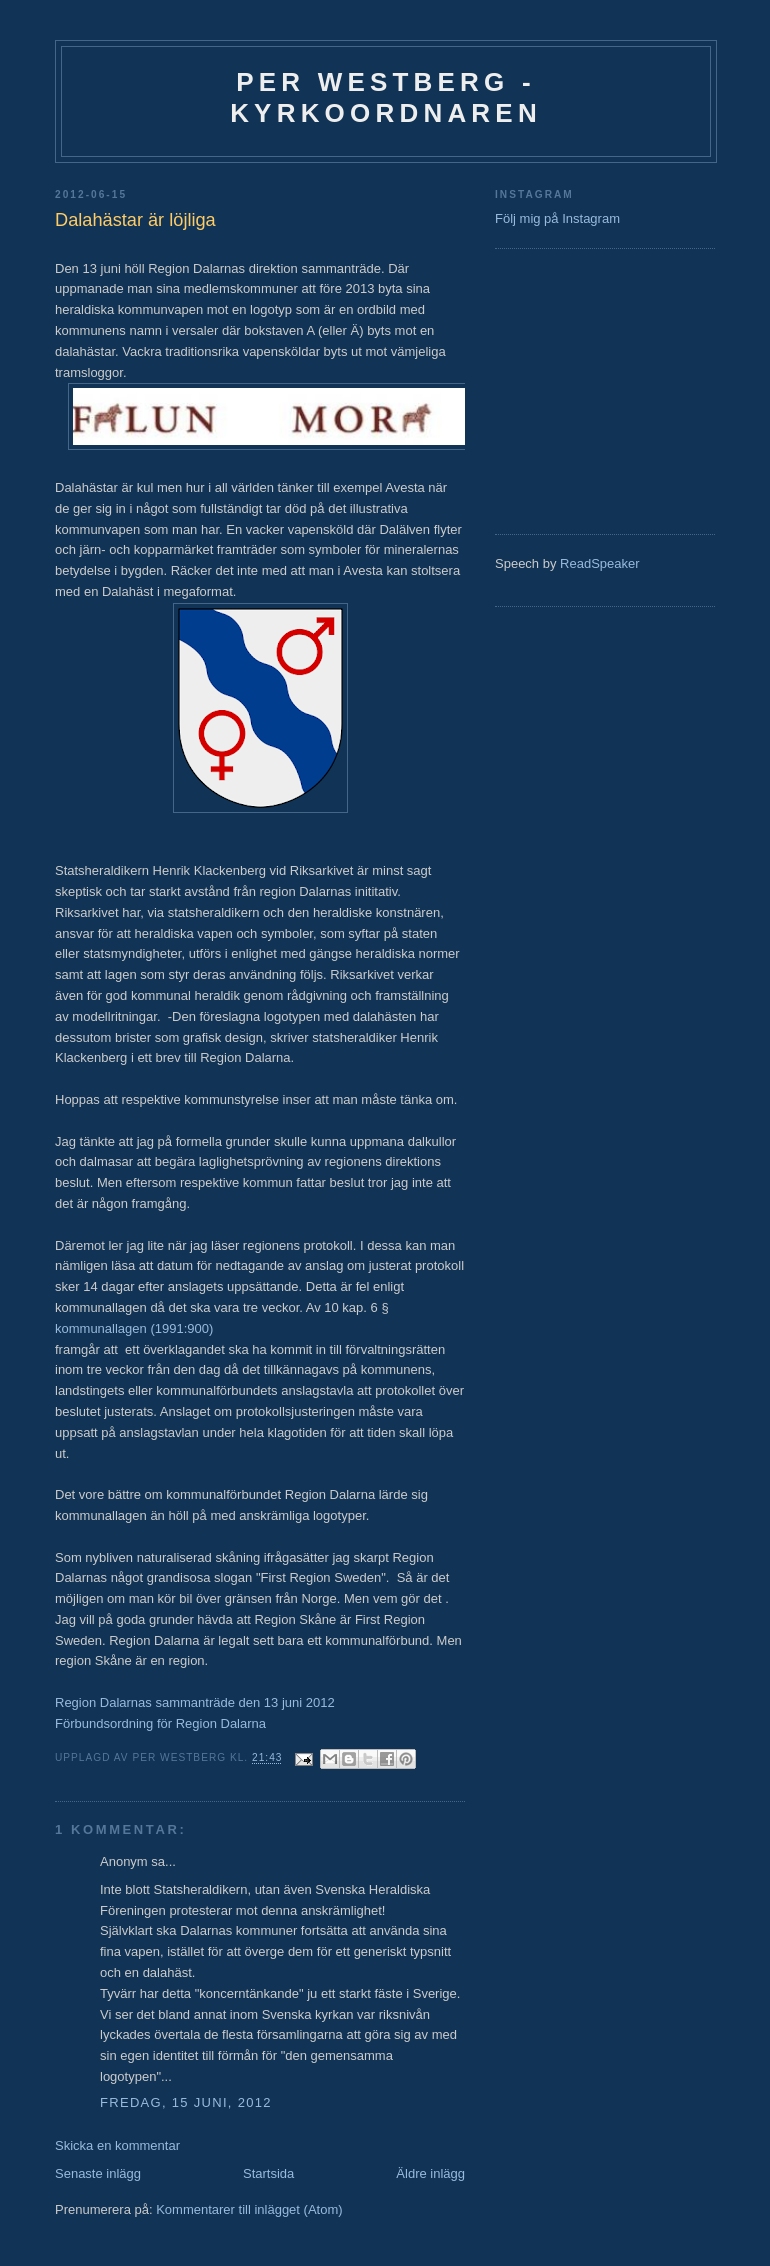  I want to click on Äldre inlägg, so click(430, 2173).